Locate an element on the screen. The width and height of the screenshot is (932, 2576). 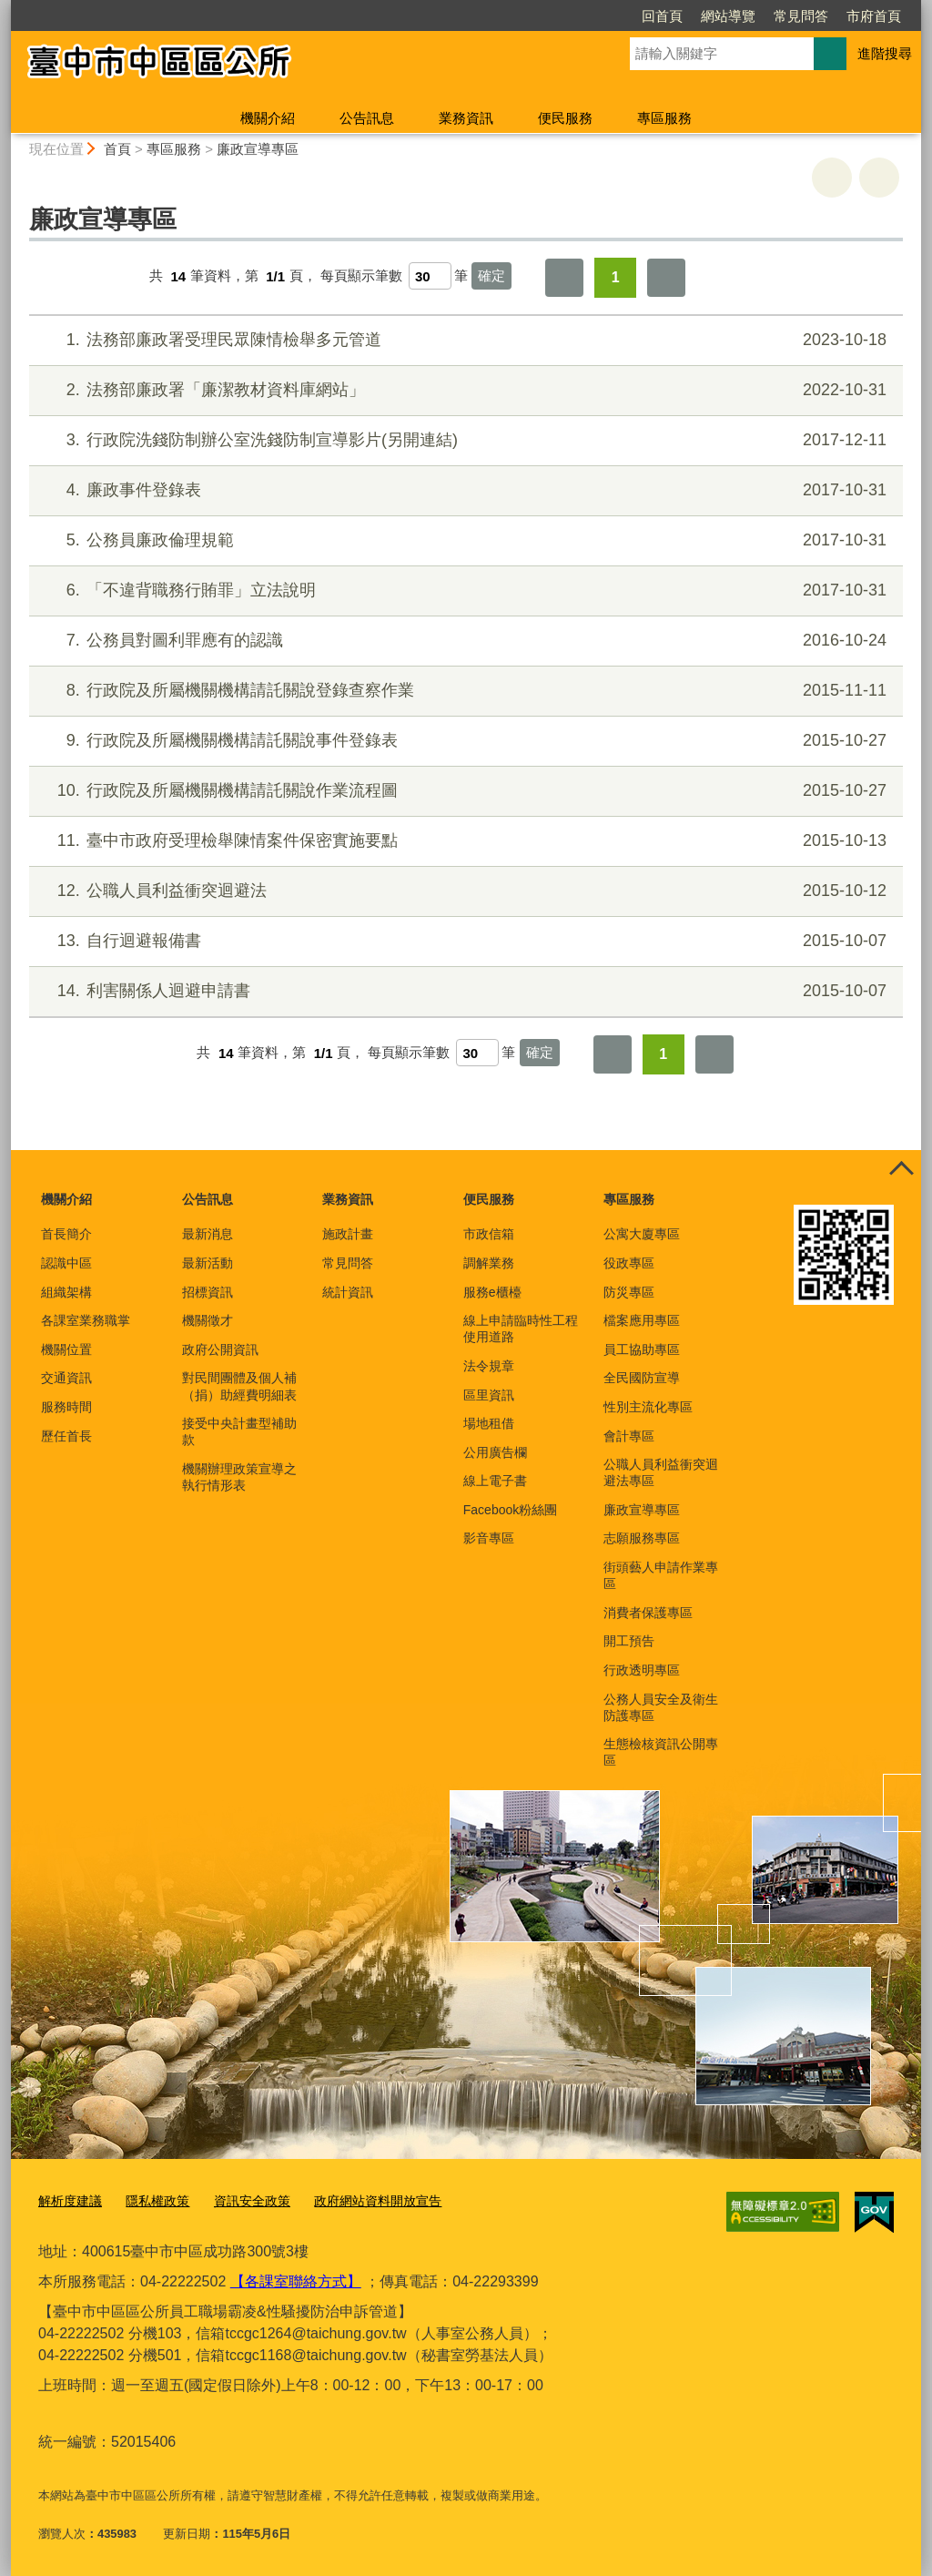
公職人員利益衝突迴避法專區 is located at coordinates (660, 1472).